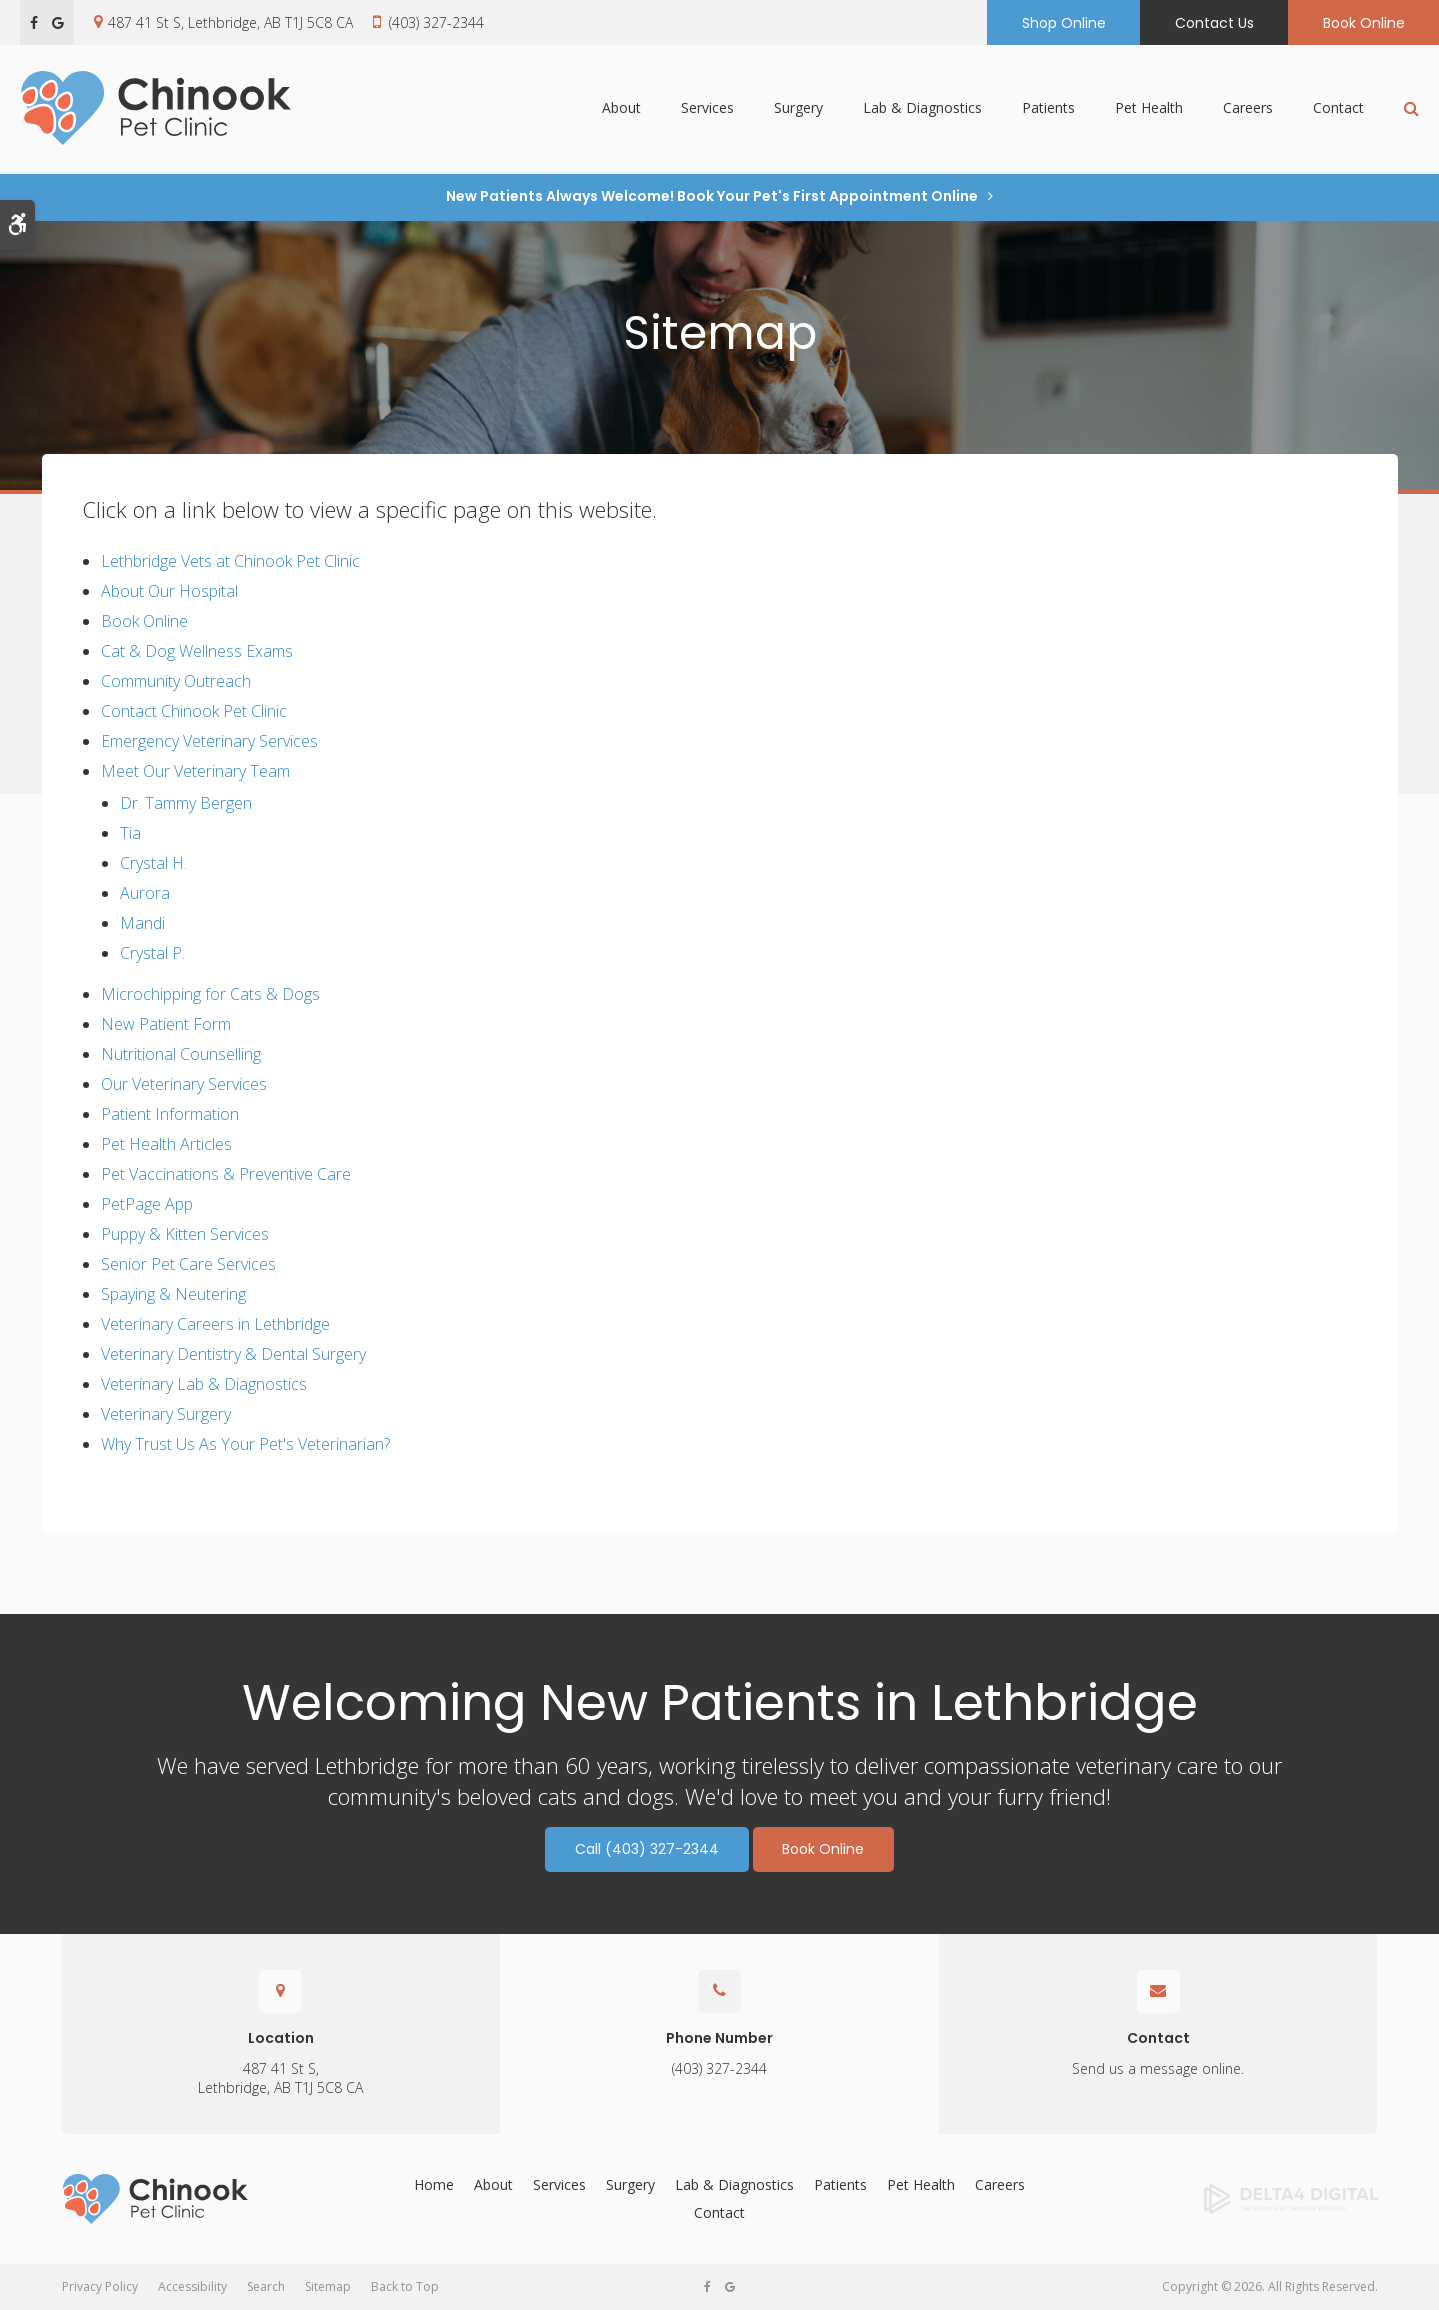 The width and height of the screenshot is (1439, 2310). I want to click on Microchipping for Cats & Dogs, so click(210, 994).